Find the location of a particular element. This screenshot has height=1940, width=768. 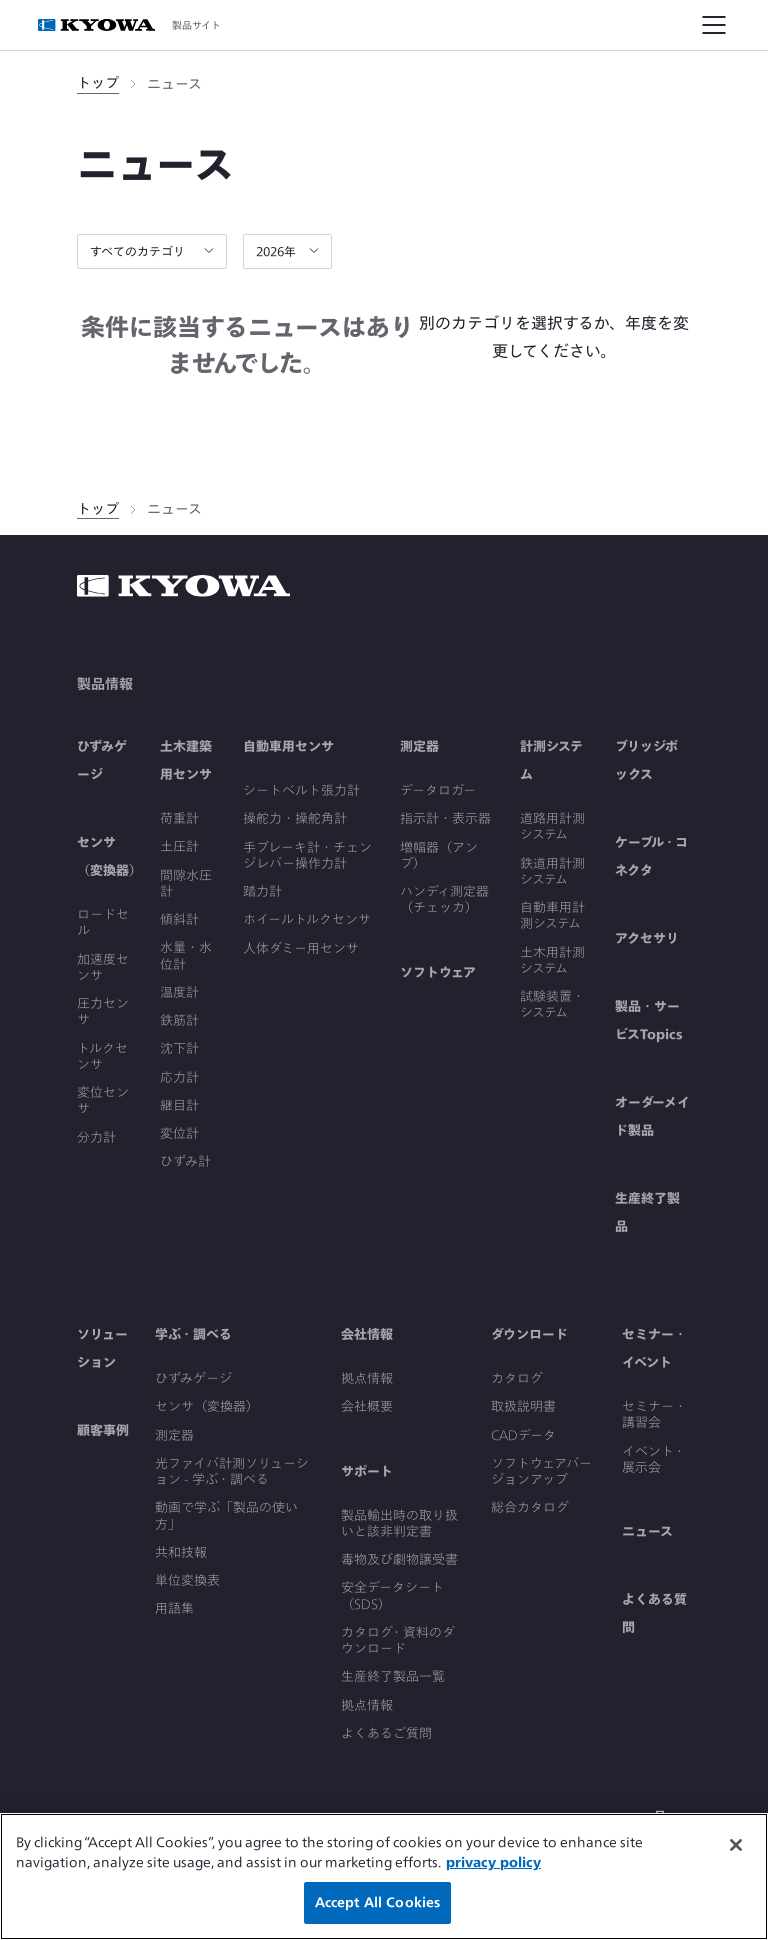

ひずみ計 is located at coordinates (185, 1161).